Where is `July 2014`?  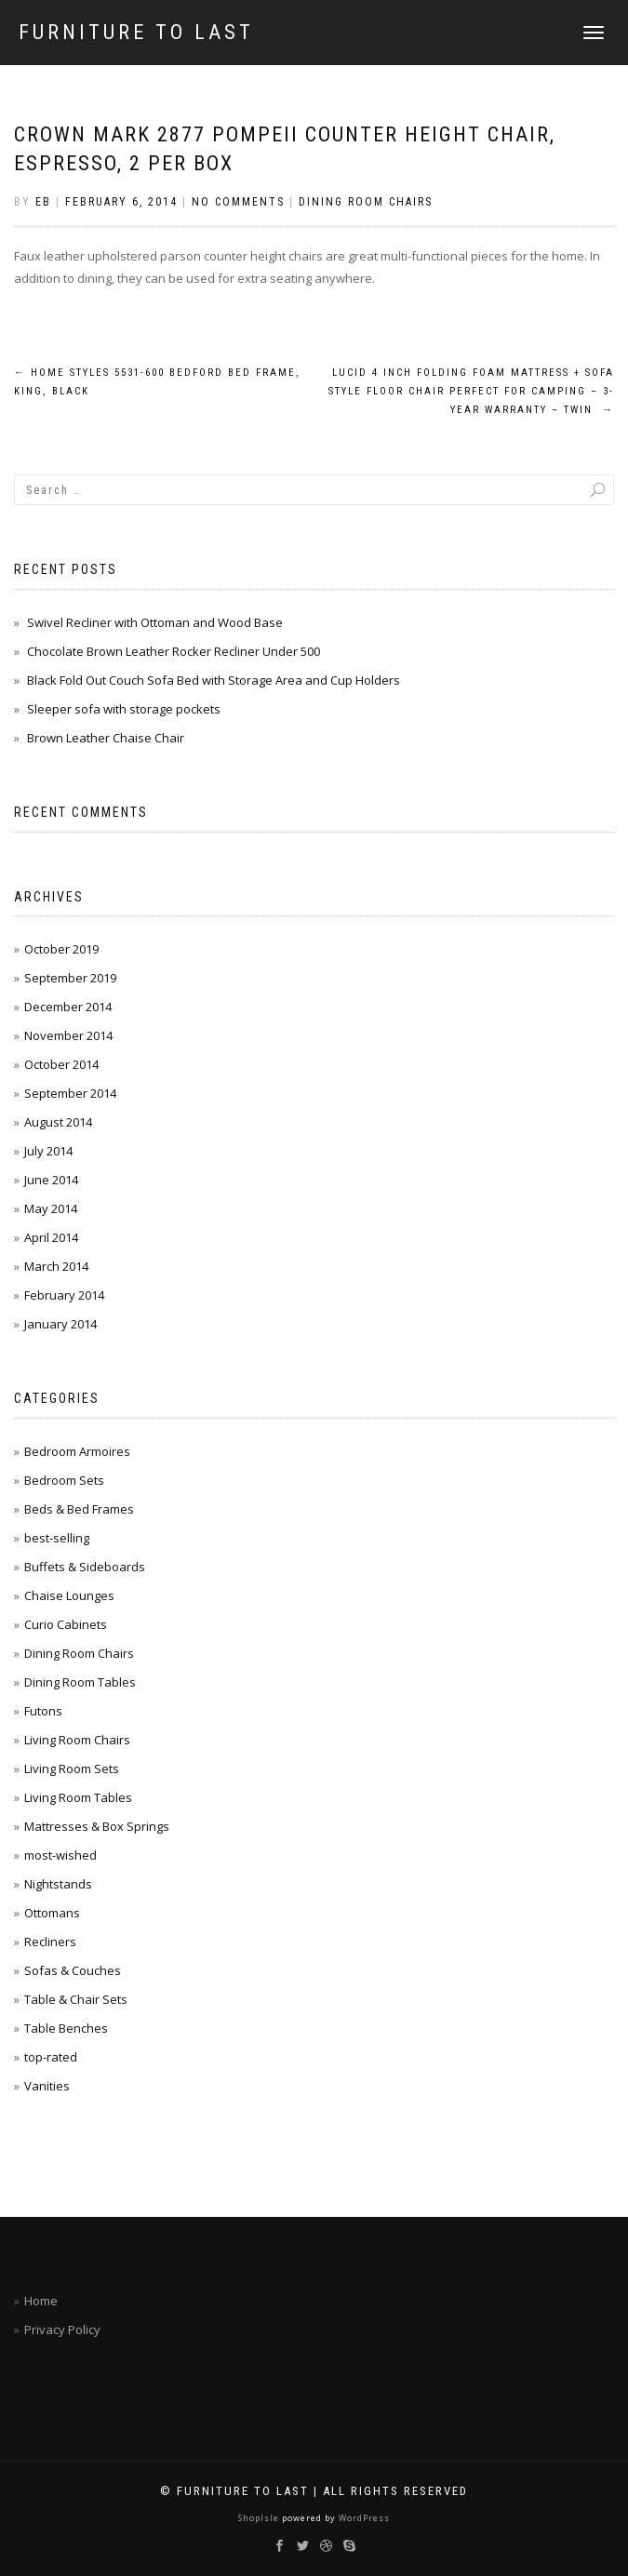 July 2014 is located at coordinates (48, 1150).